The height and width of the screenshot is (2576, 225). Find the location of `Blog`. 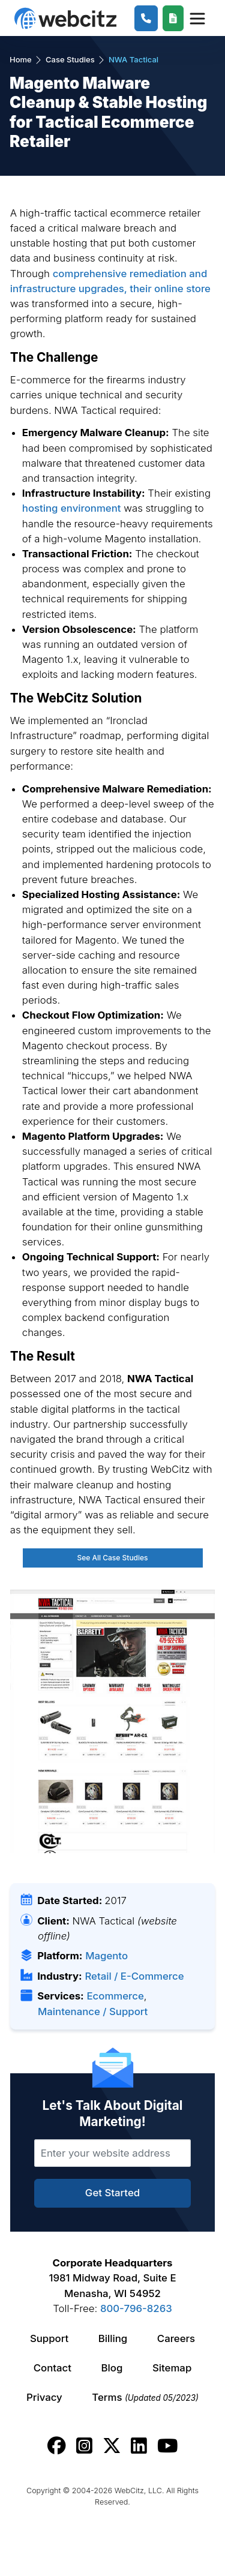

Blog is located at coordinates (112, 2368).